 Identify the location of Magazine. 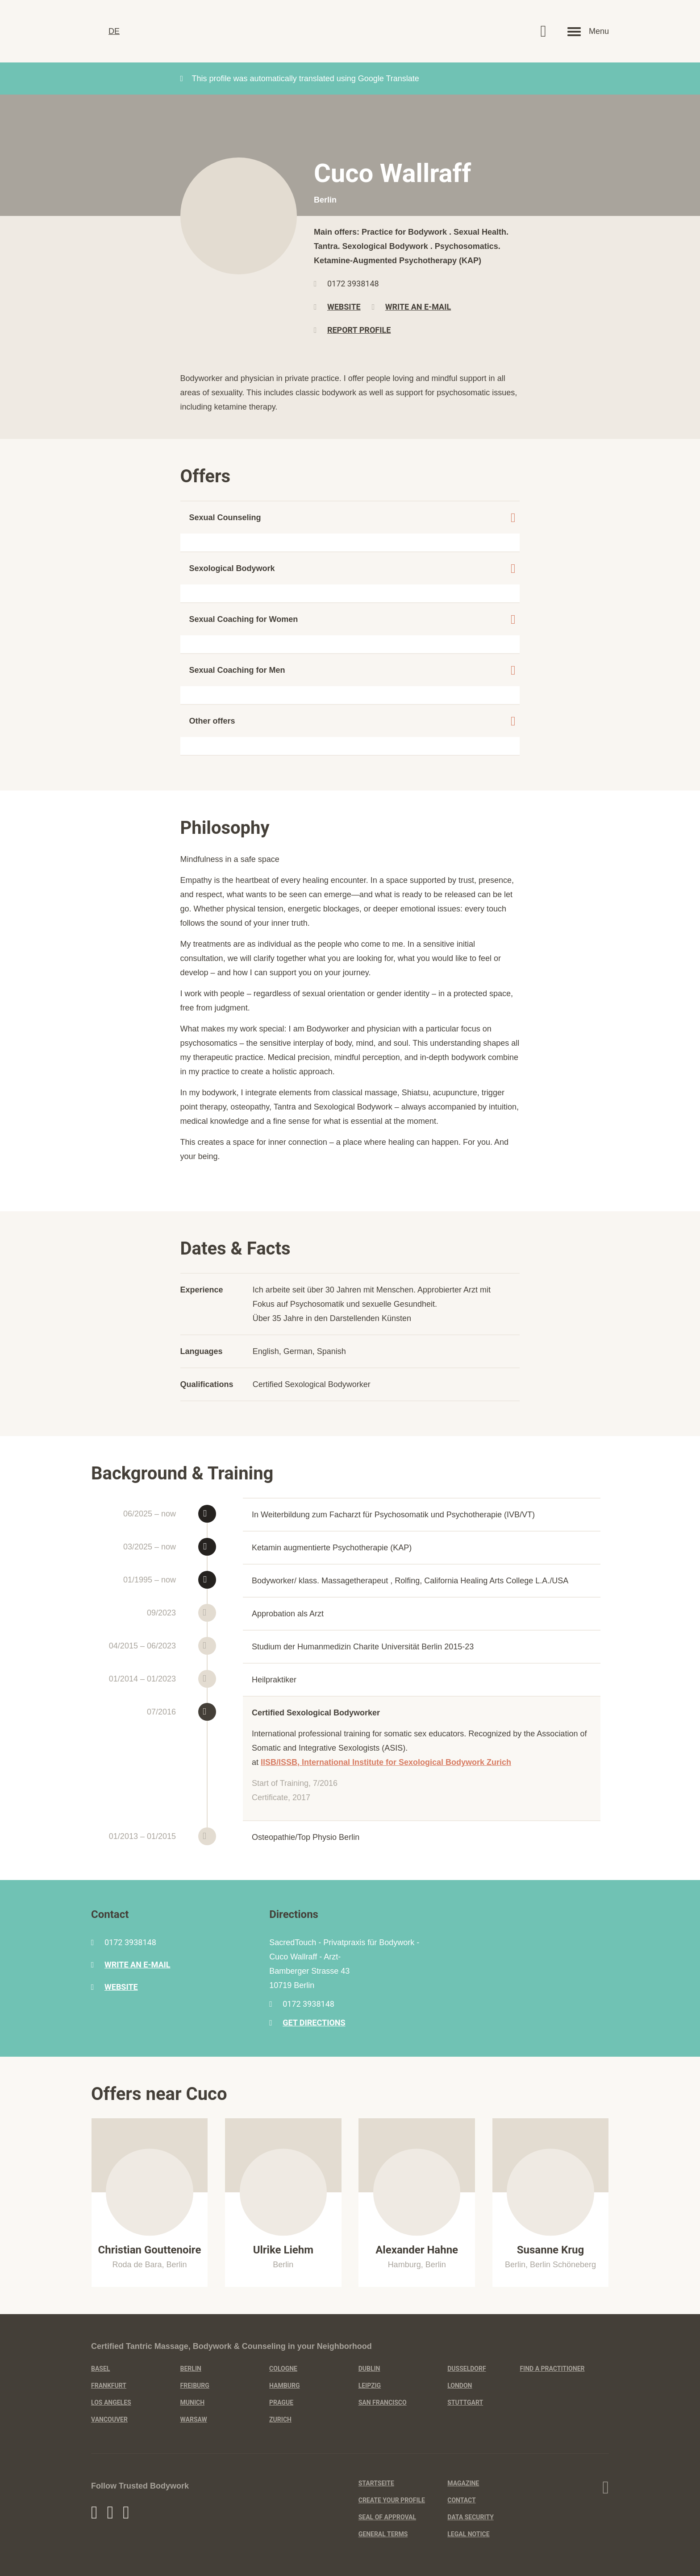
(463, 2483).